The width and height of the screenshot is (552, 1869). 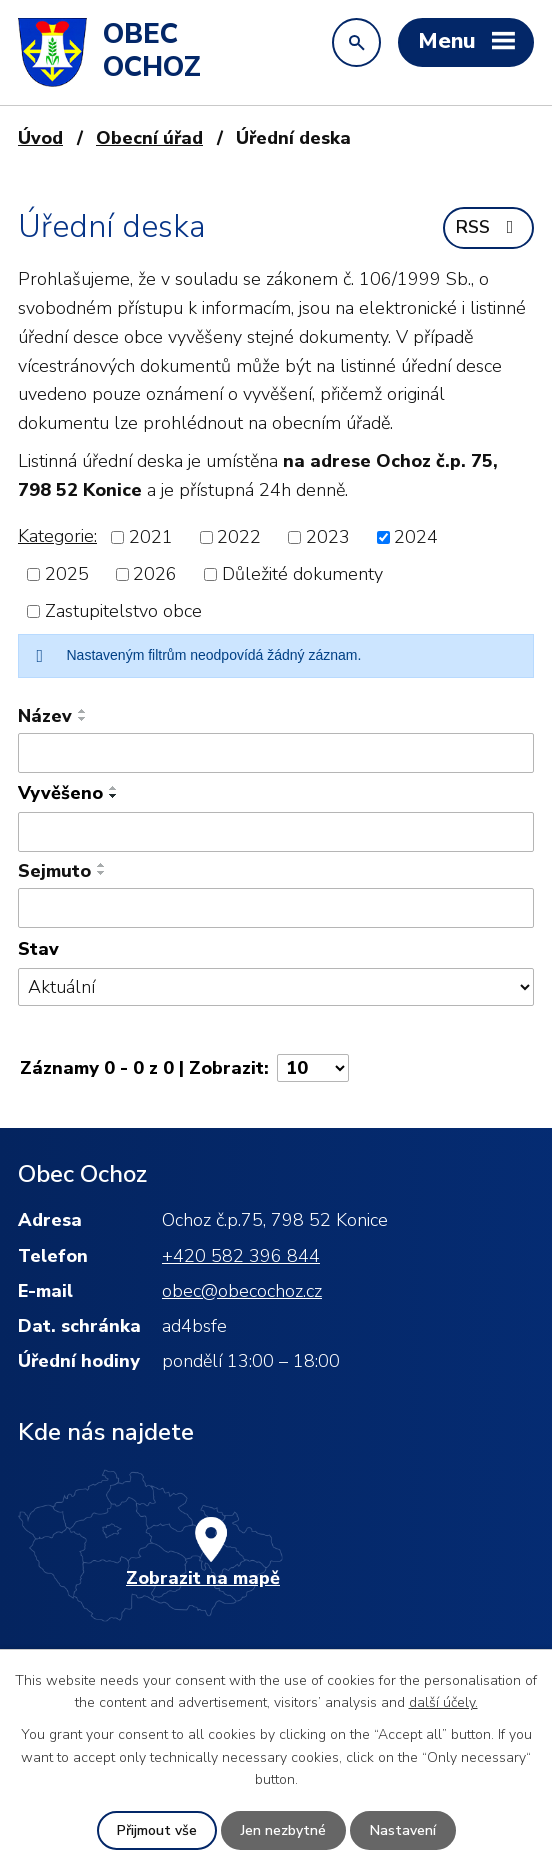 I want to click on Název, so click(x=45, y=716).